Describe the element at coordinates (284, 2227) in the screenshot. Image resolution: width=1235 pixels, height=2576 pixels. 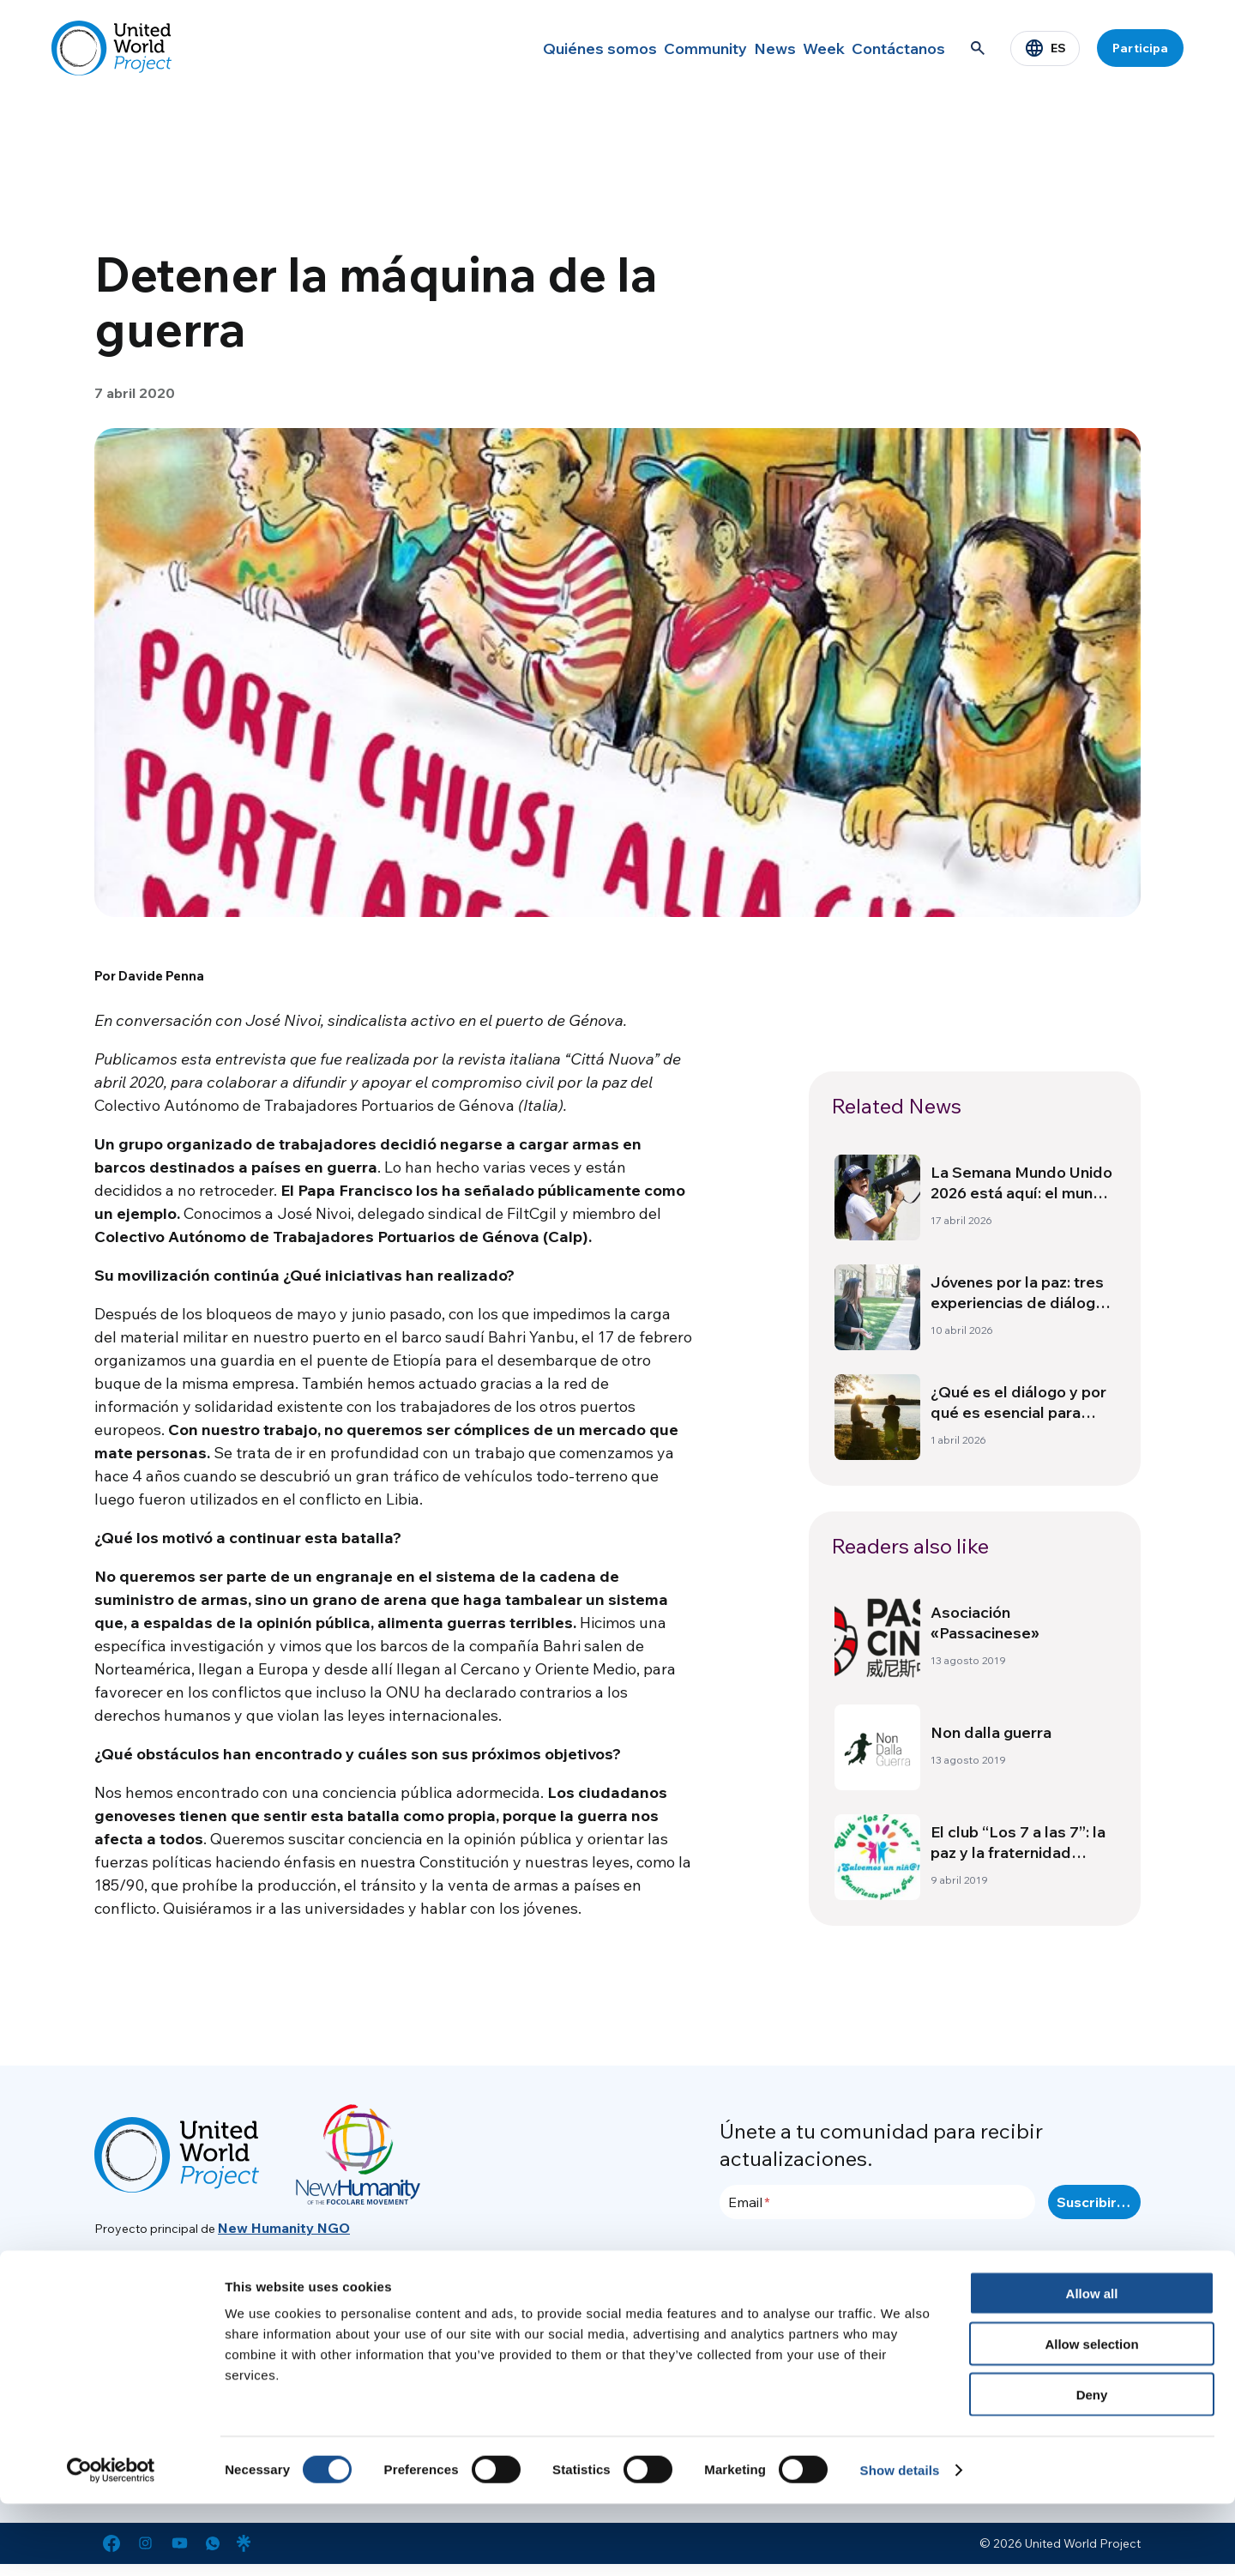
I see `New Humanity NGO` at that location.